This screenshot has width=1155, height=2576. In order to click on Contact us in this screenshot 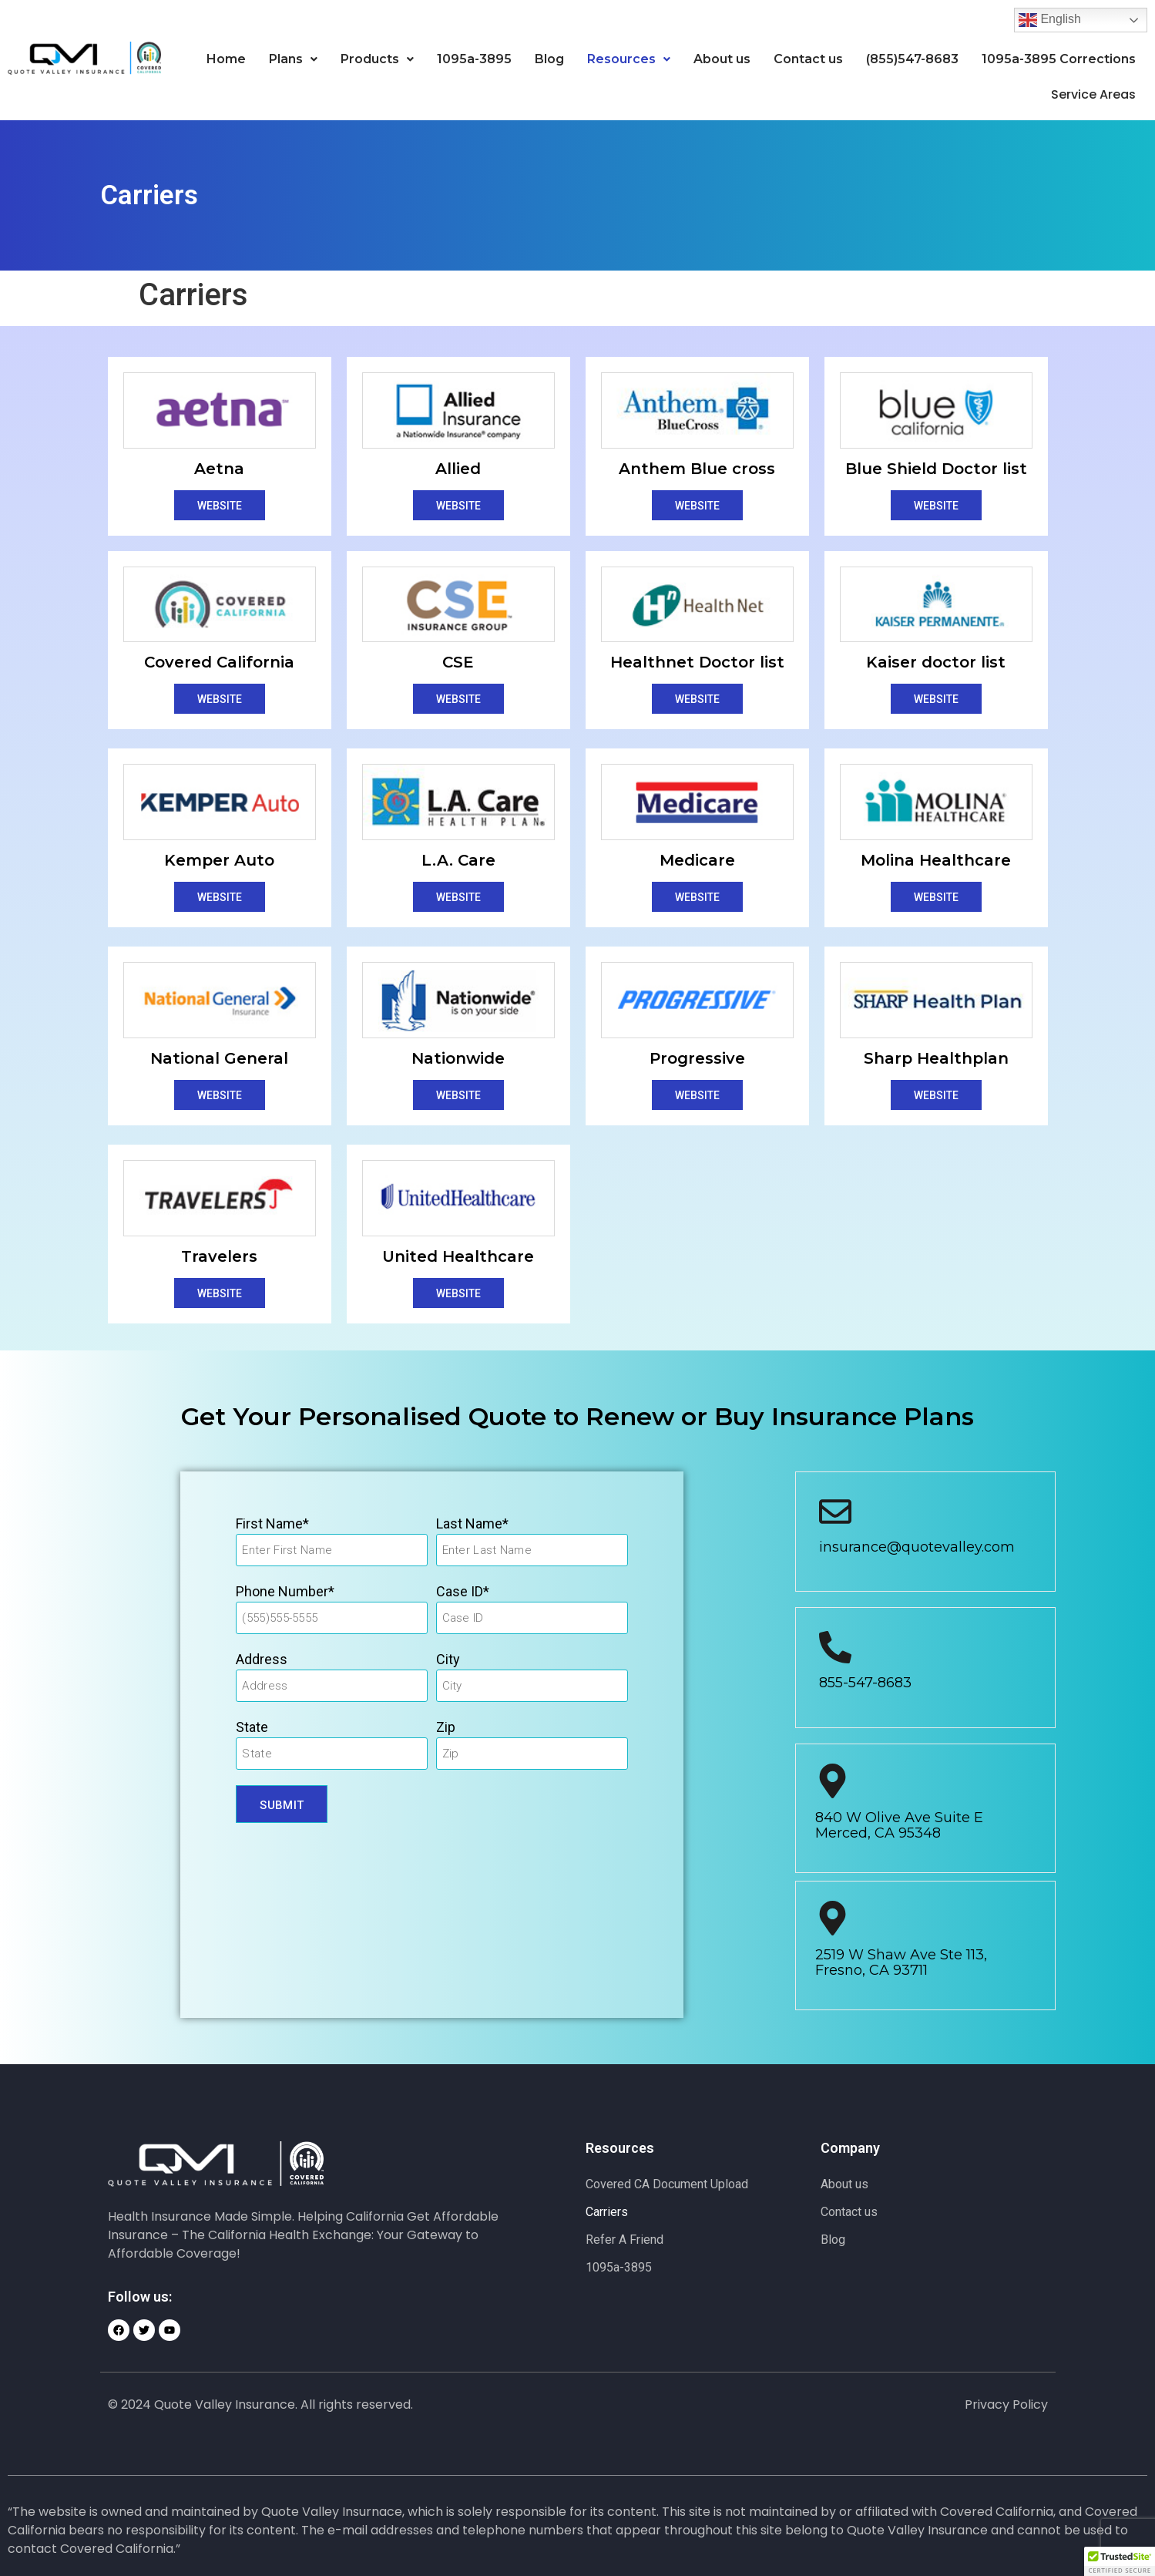, I will do `click(808, 59)`.